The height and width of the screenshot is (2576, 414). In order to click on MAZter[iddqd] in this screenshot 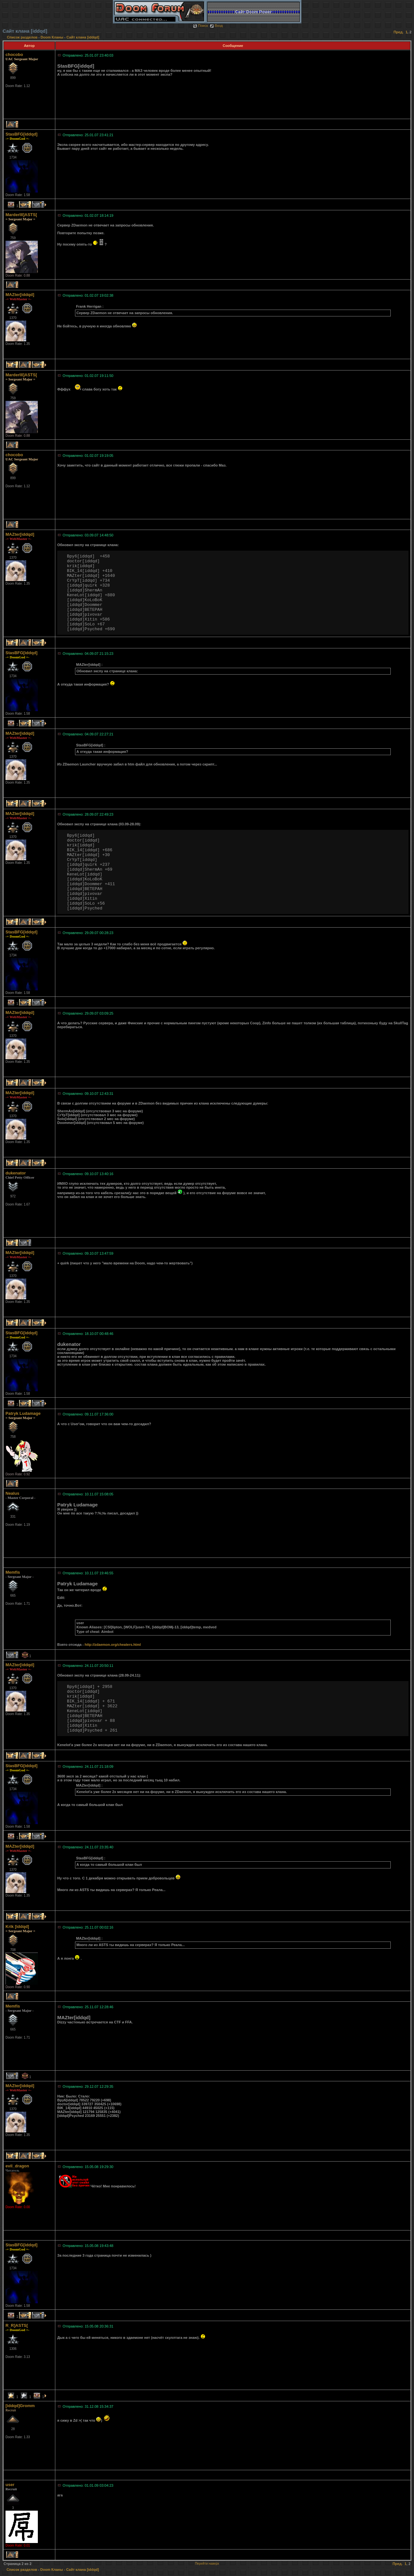, I will do `click(19, 294)`.